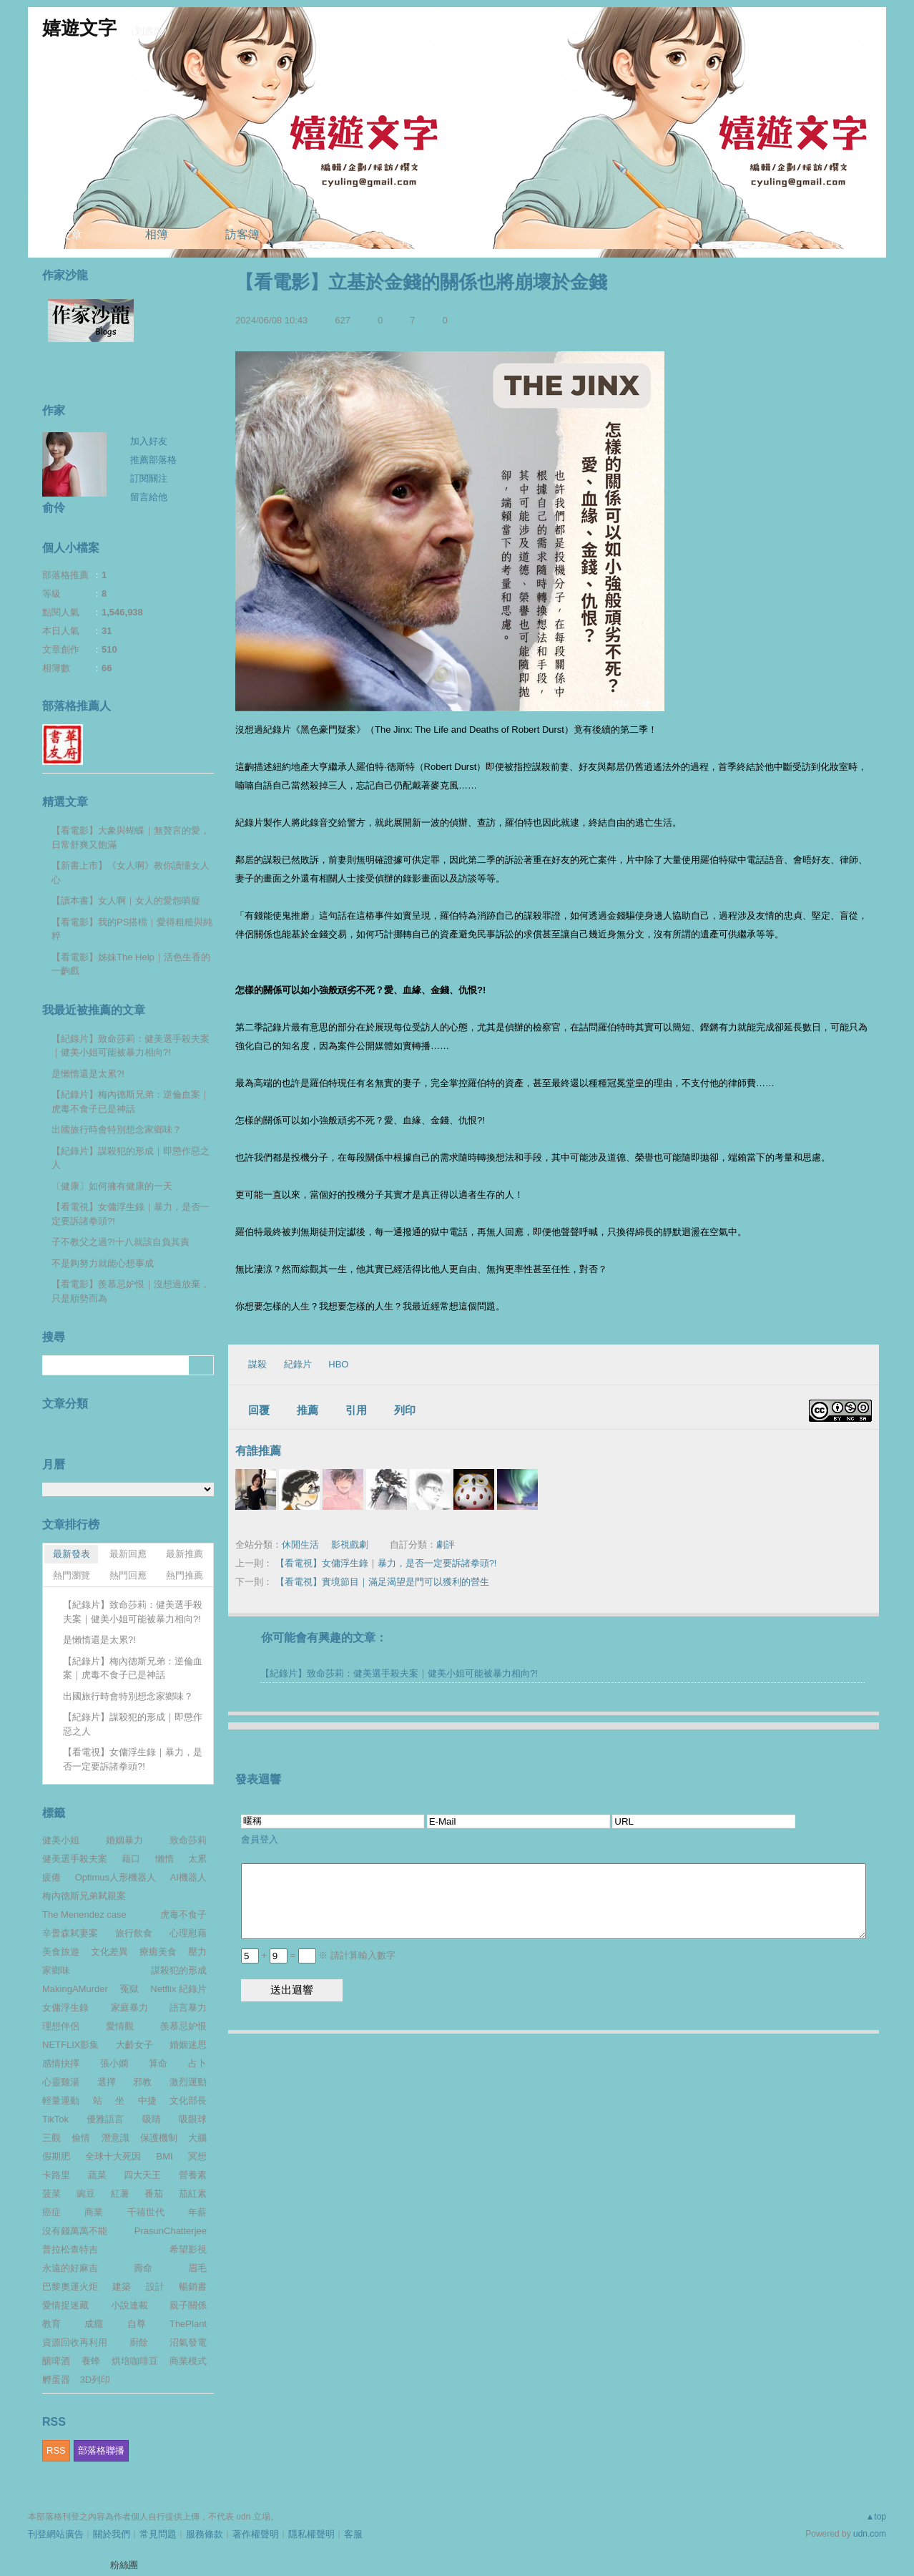 The width and height of the screenshot is (914, 2576). I want to click on 資源回收再利用, so click(74, 2342).